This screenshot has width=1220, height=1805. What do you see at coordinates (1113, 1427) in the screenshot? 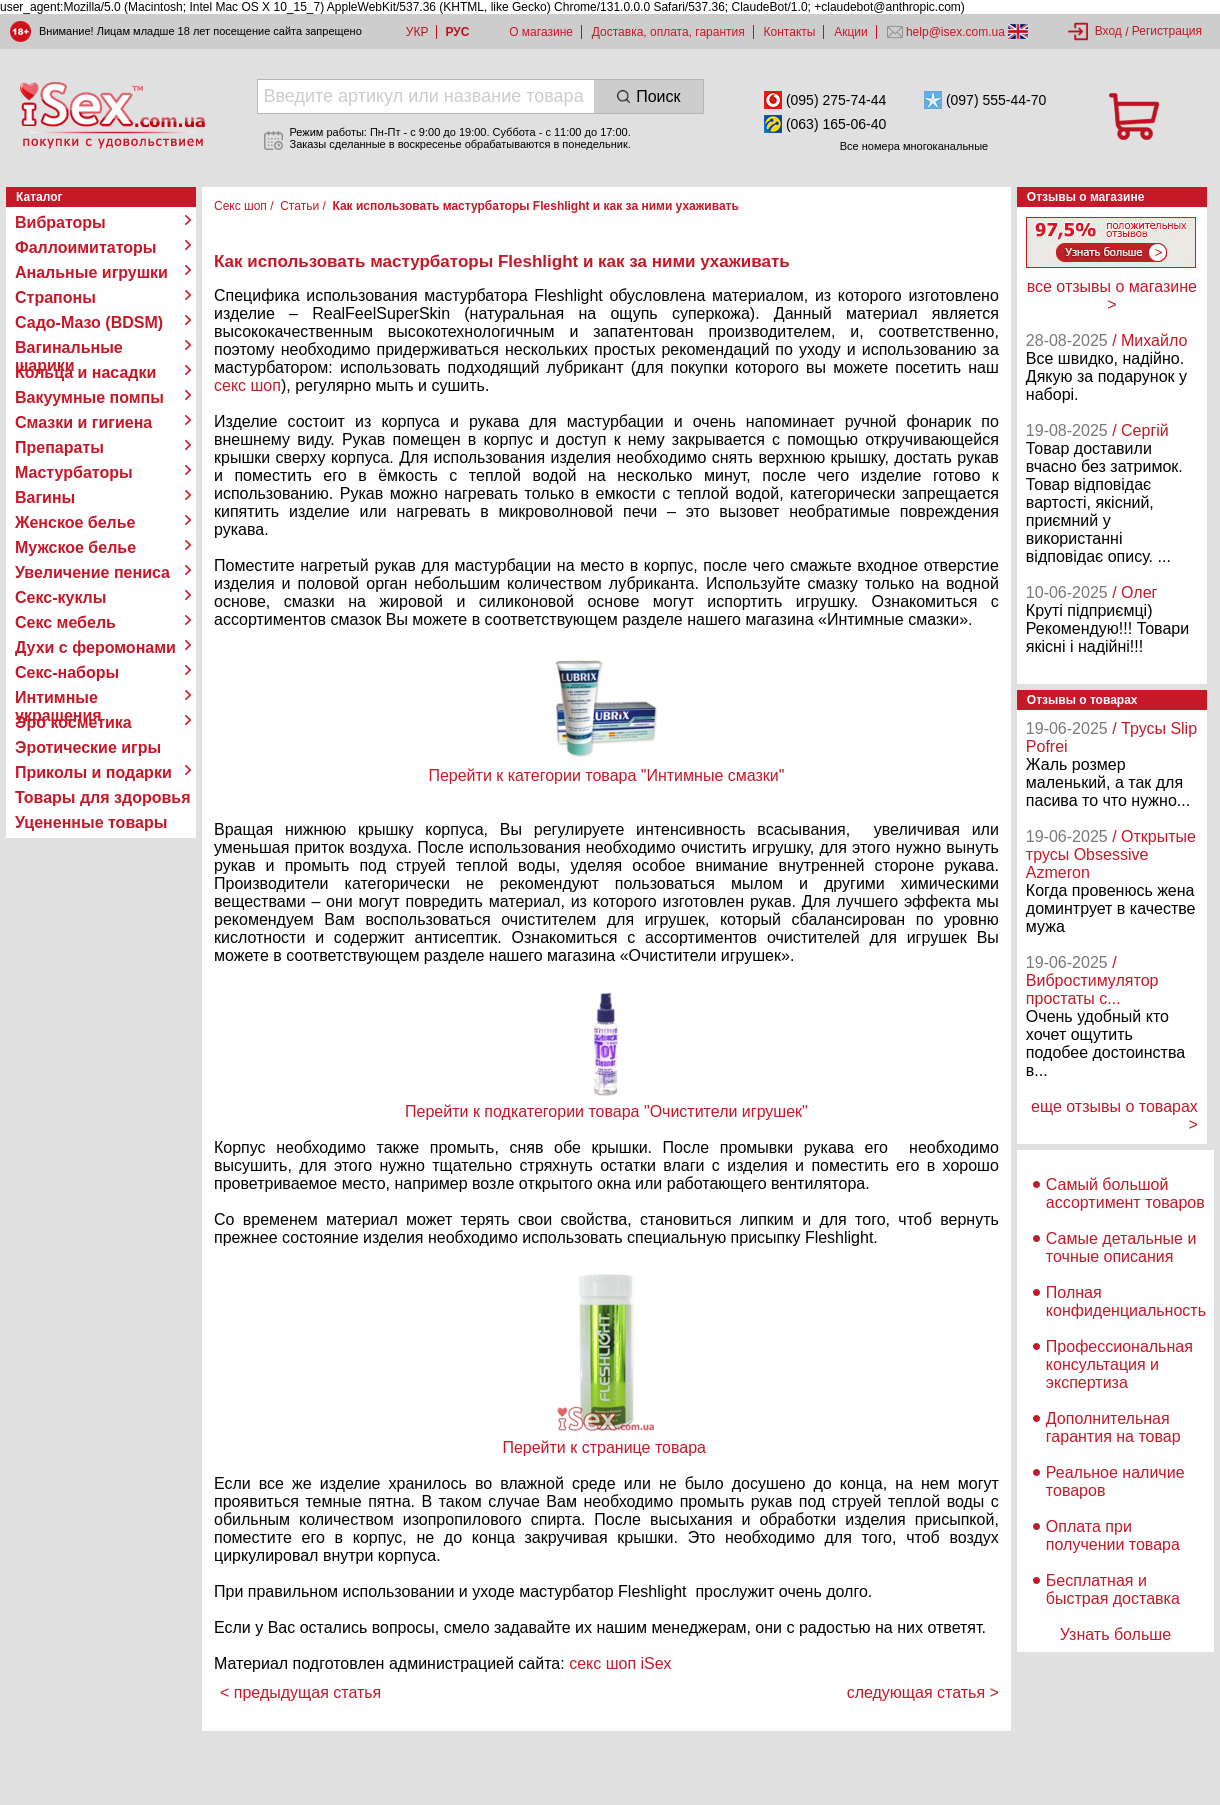
I see `Дополнительная гарантия на товар` at bounding box center [1113, 1427].